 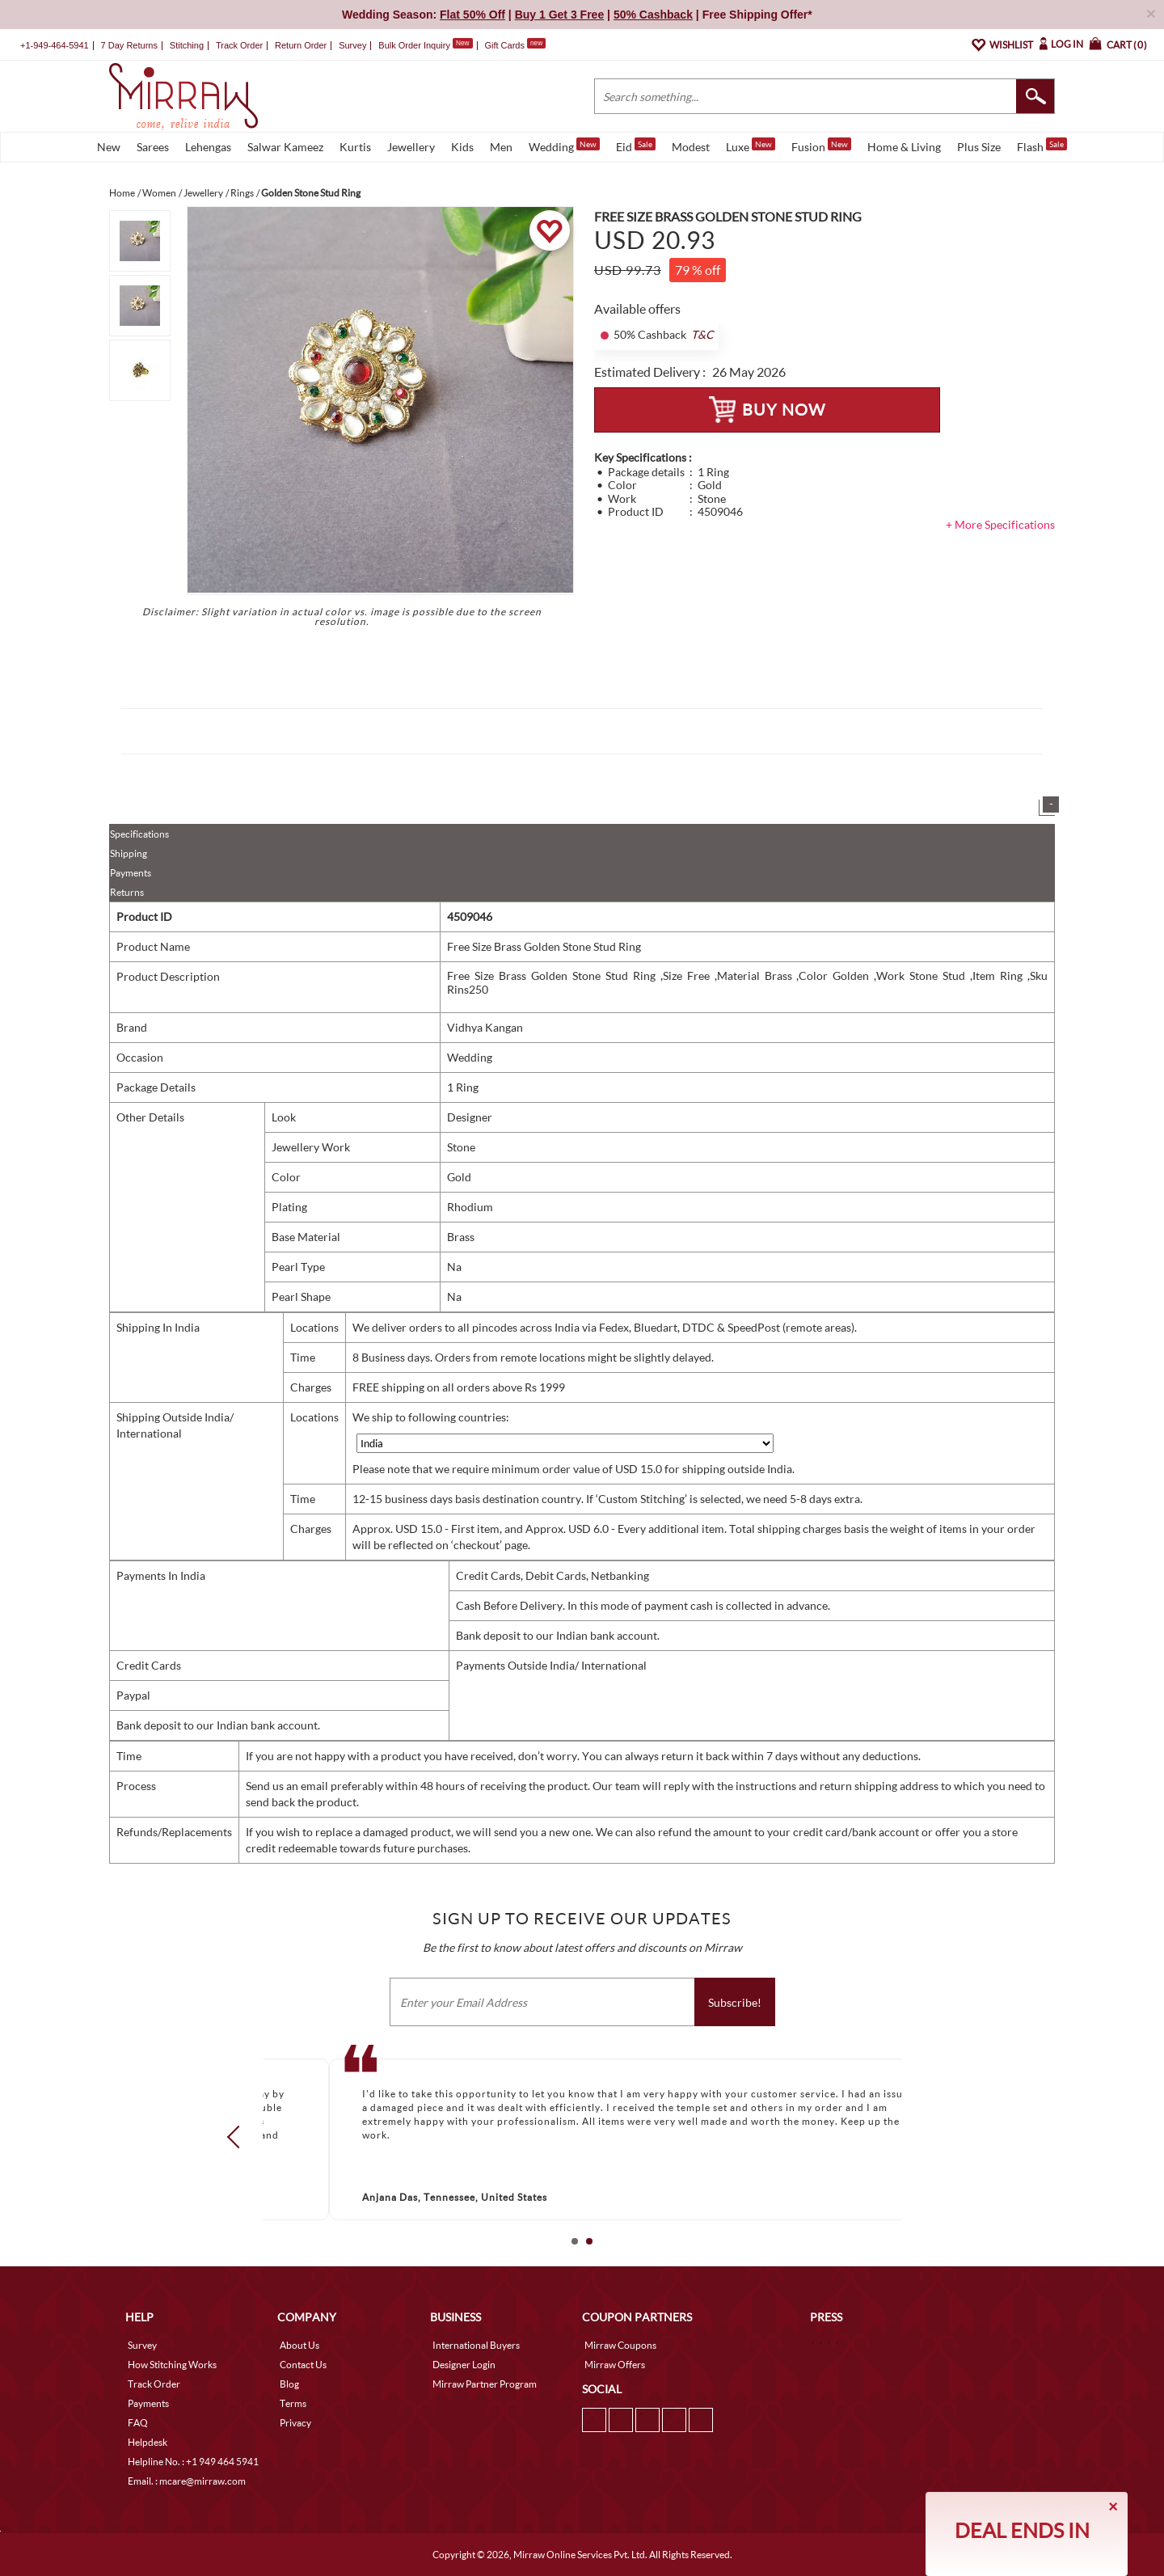 What do you see at coordinates (147, 2442) in the screenshot?
I see `Helpdesk` at bounding box center [147, 2442].